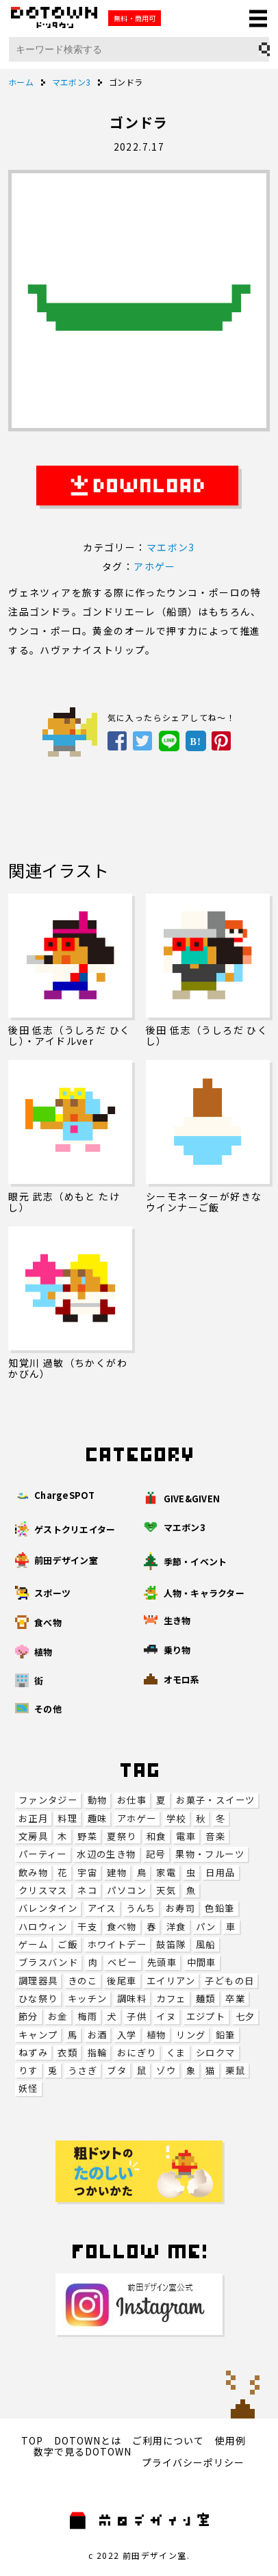  I want to click on ファンタジー, so click(47, 1799).